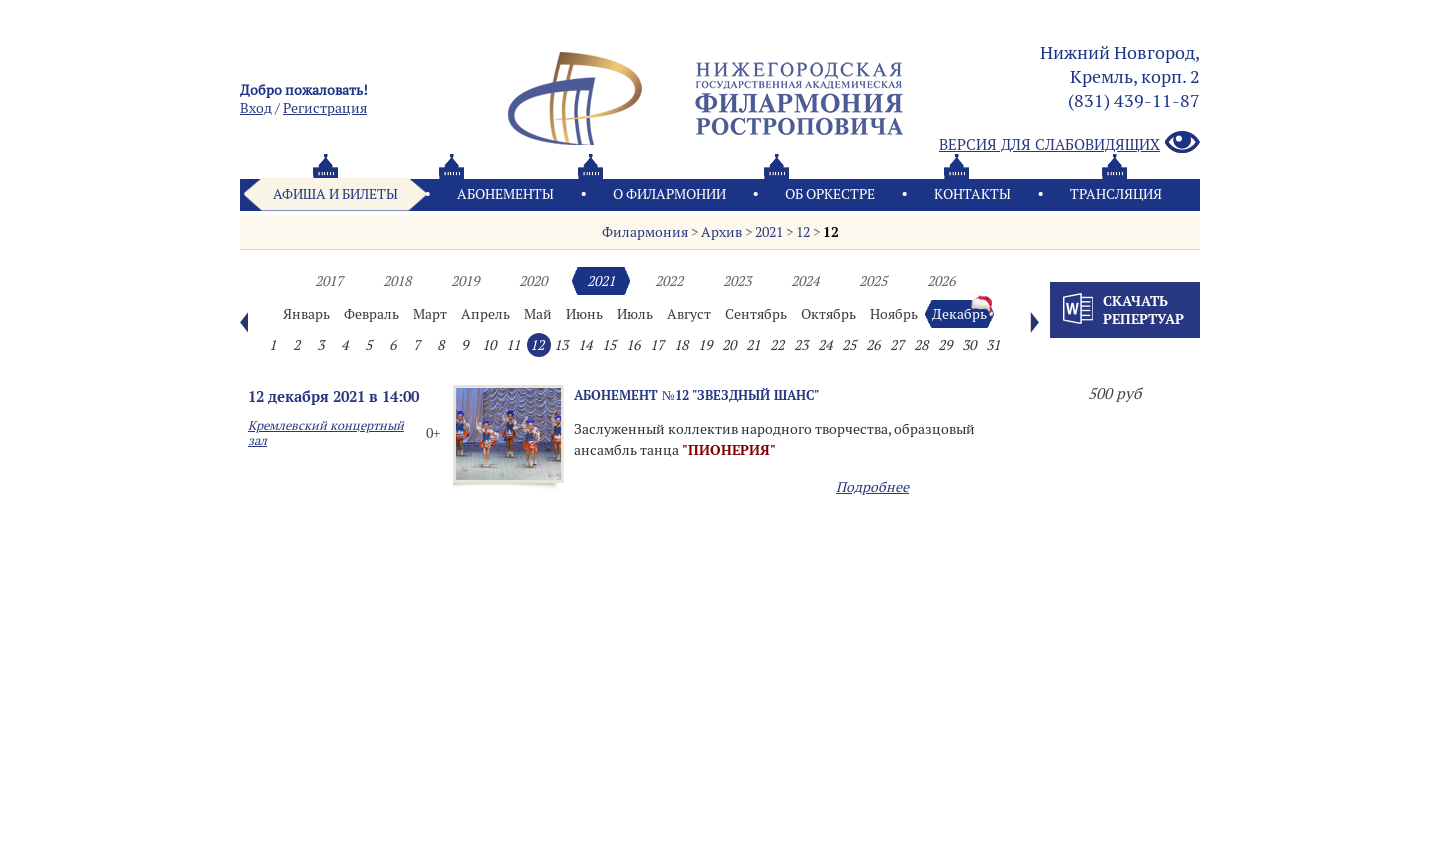  I want to click on 2019, so click(465, 281).